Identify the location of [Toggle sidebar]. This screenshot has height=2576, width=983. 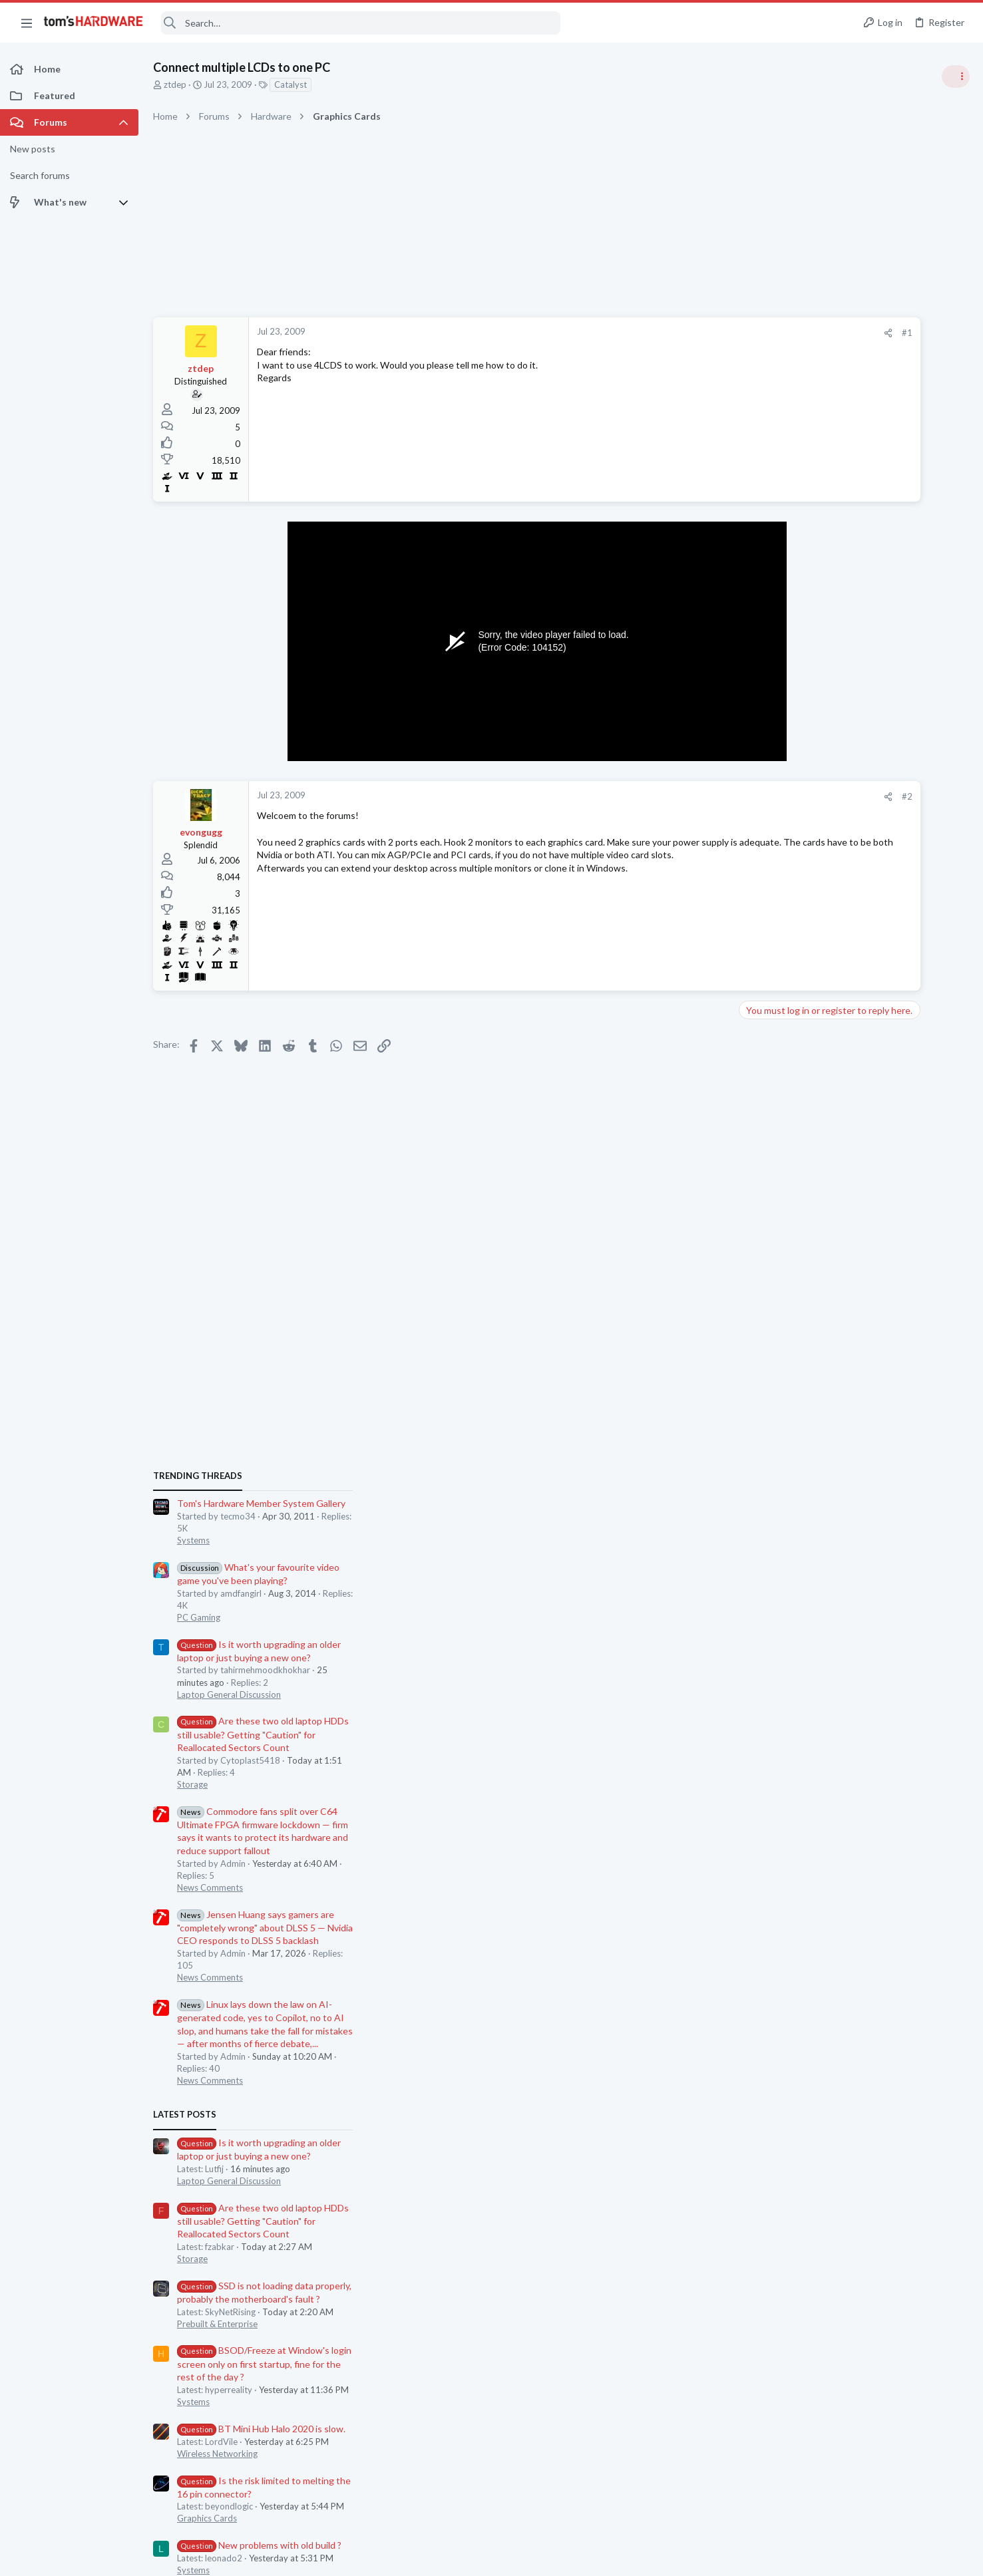
(956, 76).